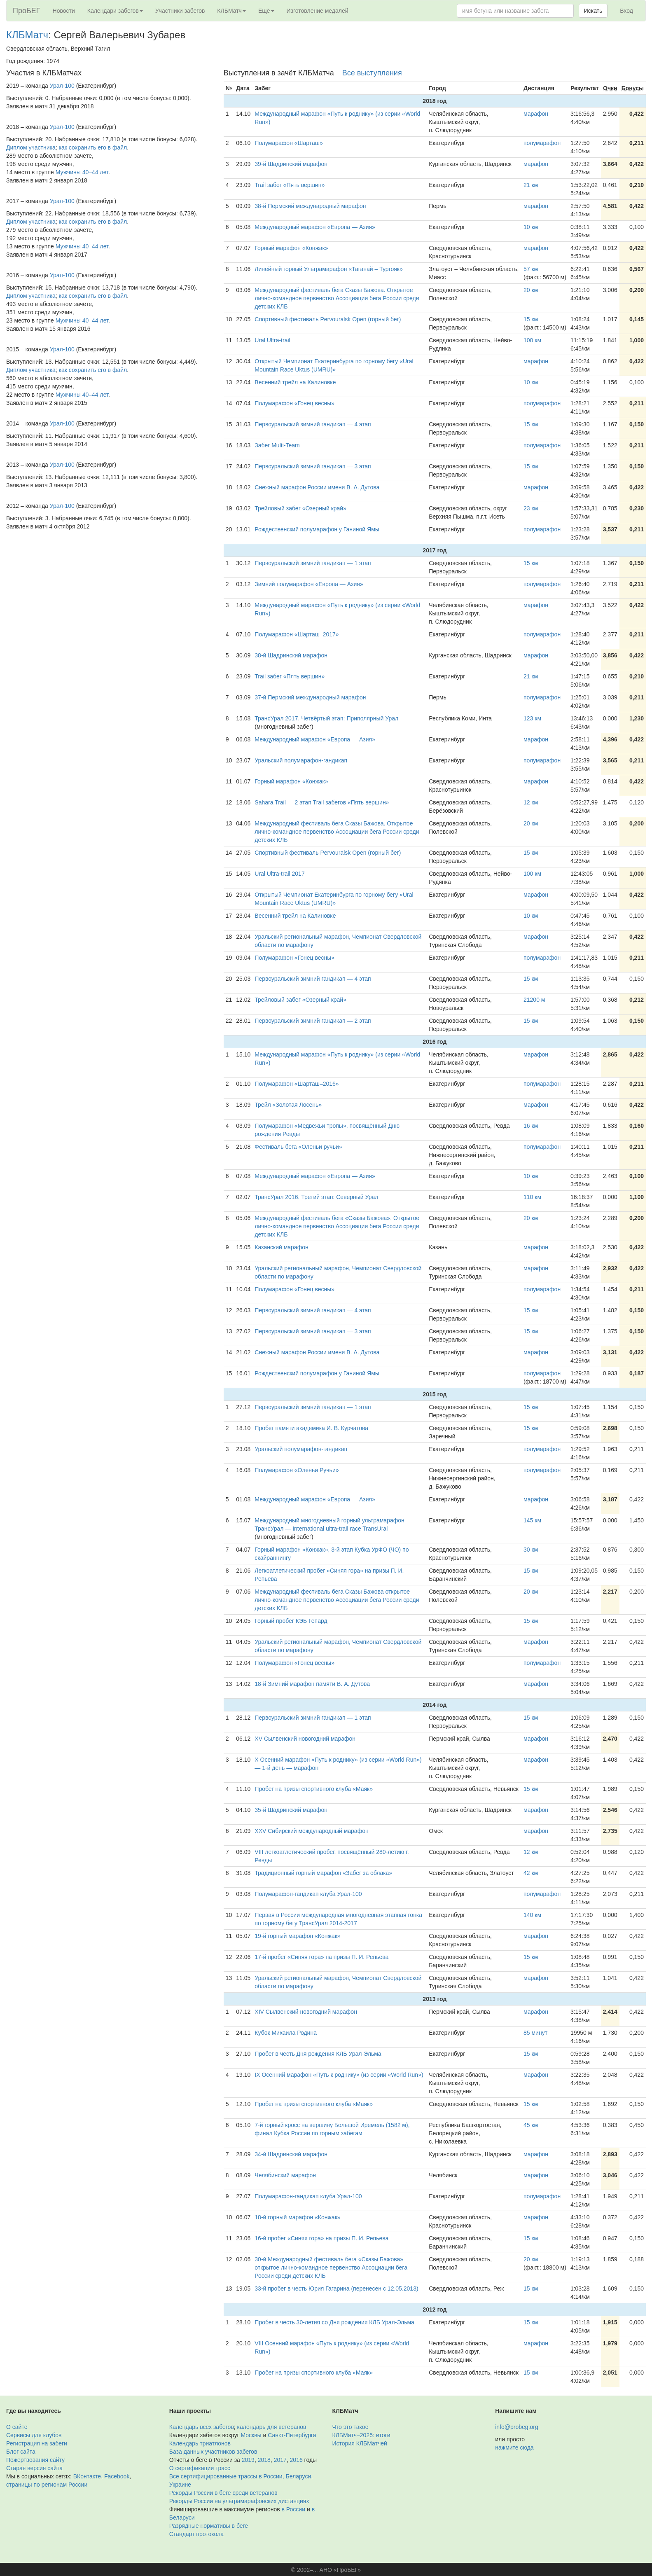 The height and width of the screenshot is (2576, 652). What do you see at coordinates (535, 113) in the screenshot?
I see `марафон` at bounding box center [535, 113].